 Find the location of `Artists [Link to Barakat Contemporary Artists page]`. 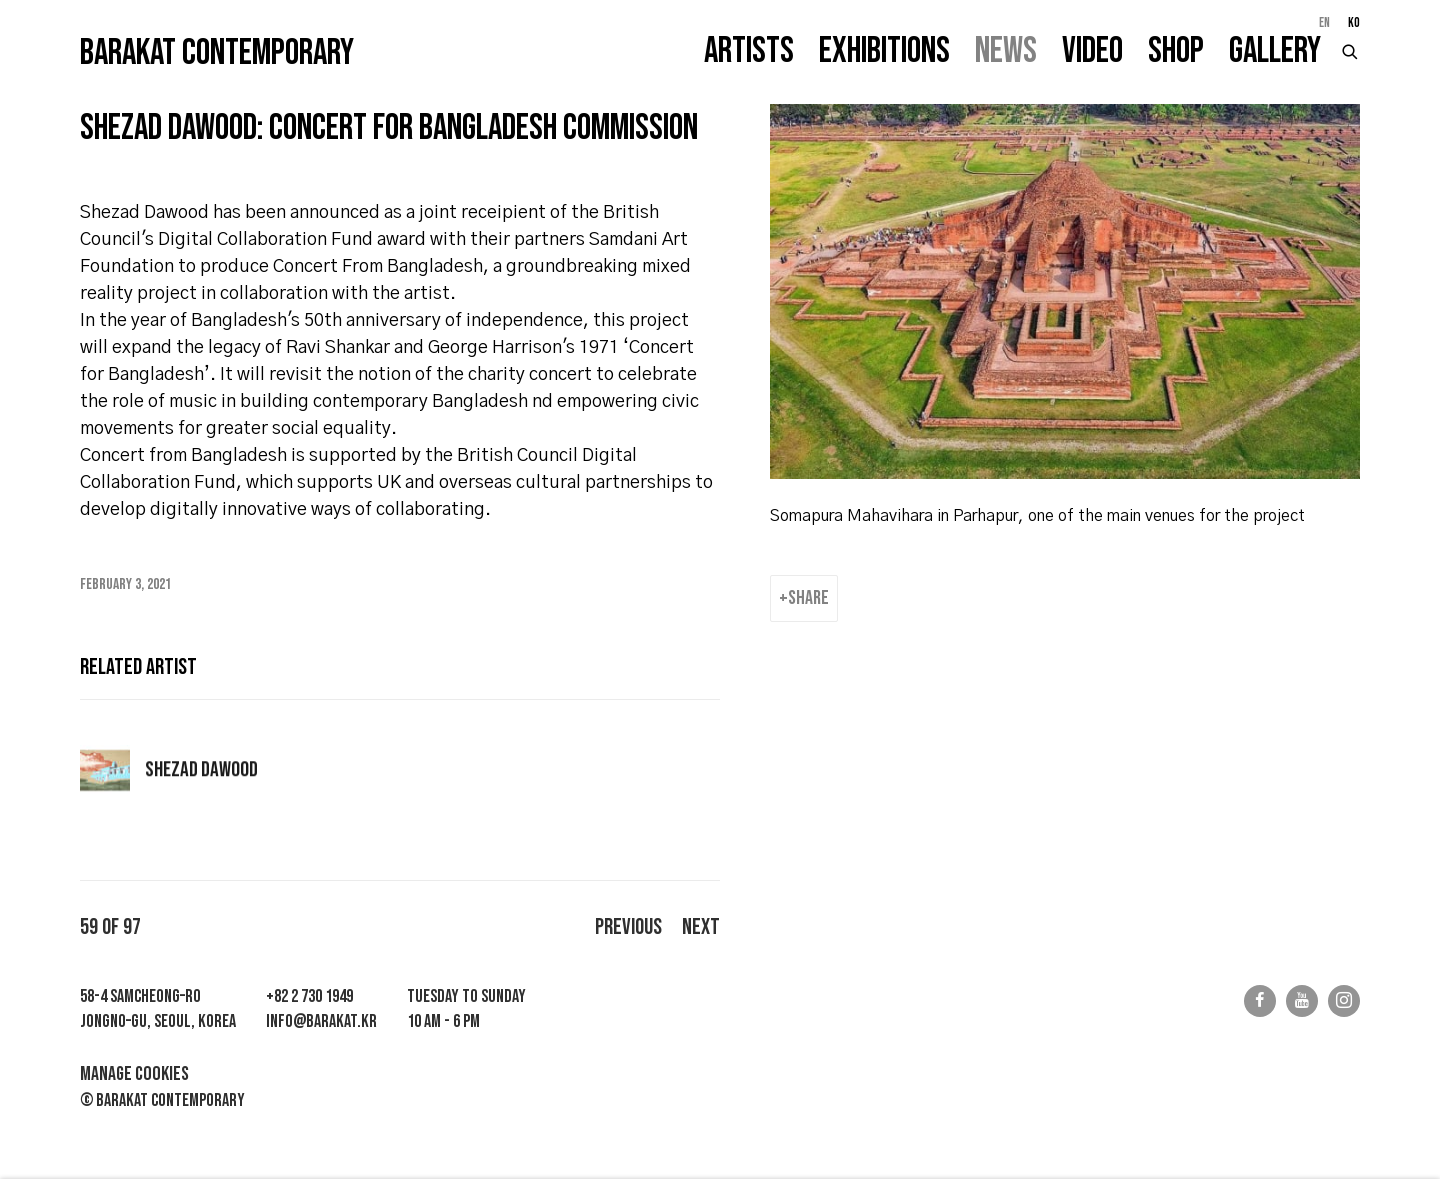

Artists [Link to Barakat Contemporary Artists page] is located at coordinates (749, 51).